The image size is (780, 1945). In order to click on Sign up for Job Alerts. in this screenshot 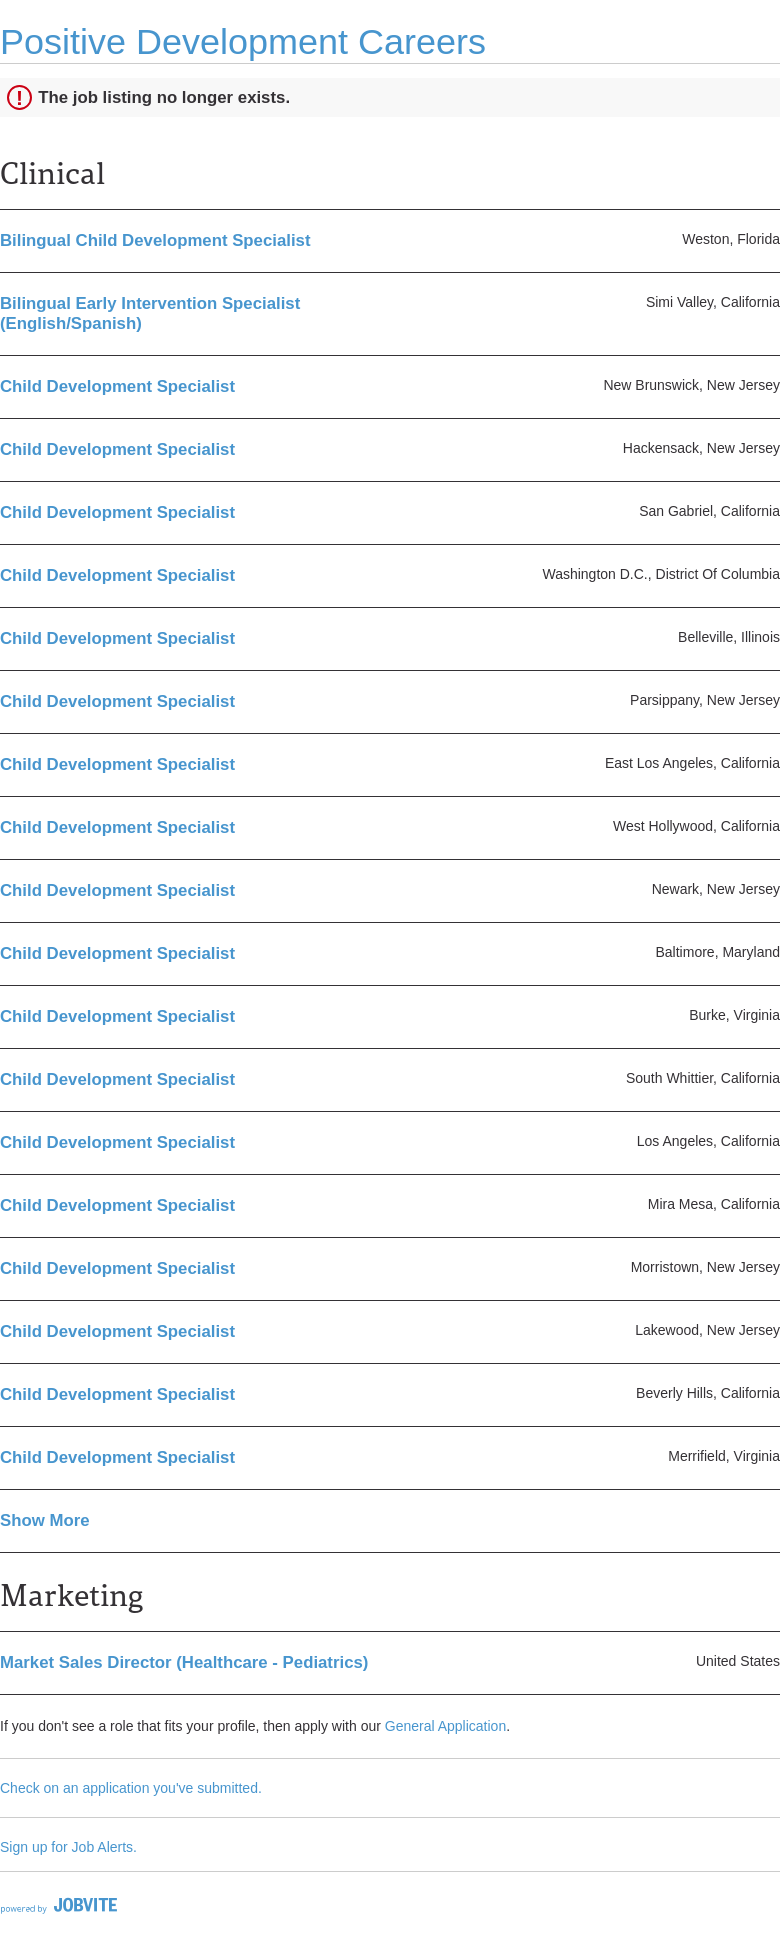, I will do `click(68, 1847)`.